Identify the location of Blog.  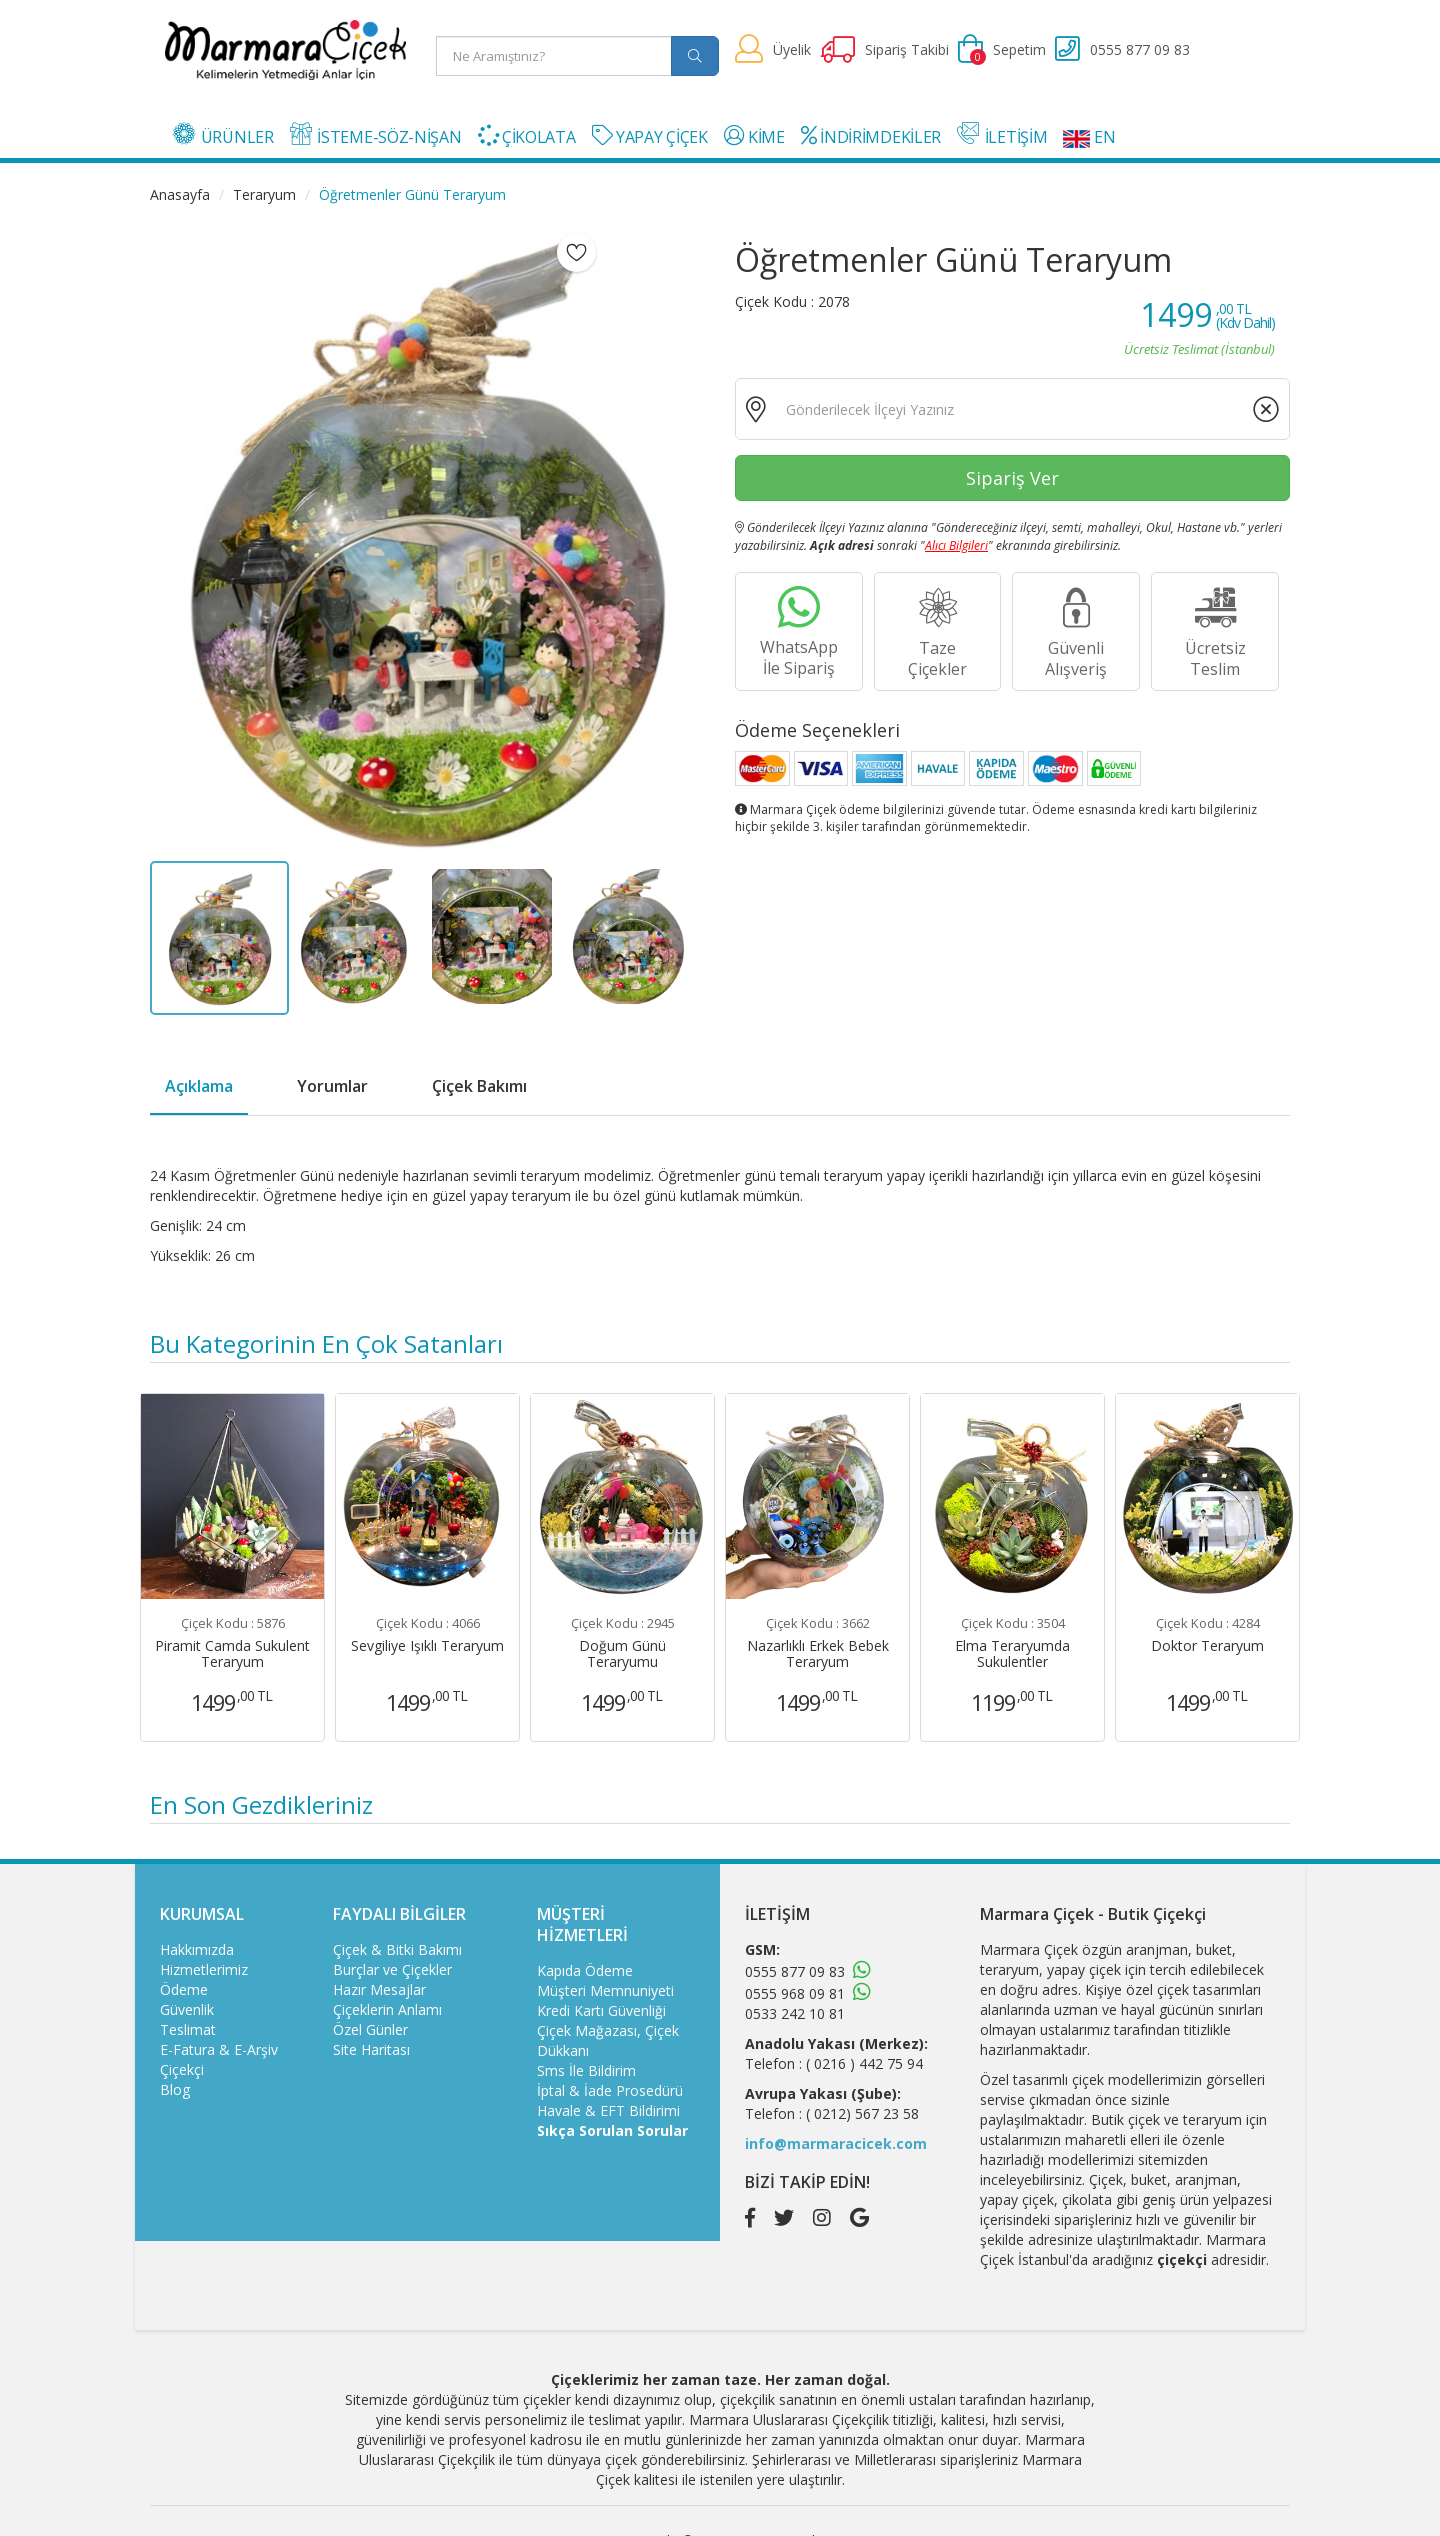
(175, 2089).